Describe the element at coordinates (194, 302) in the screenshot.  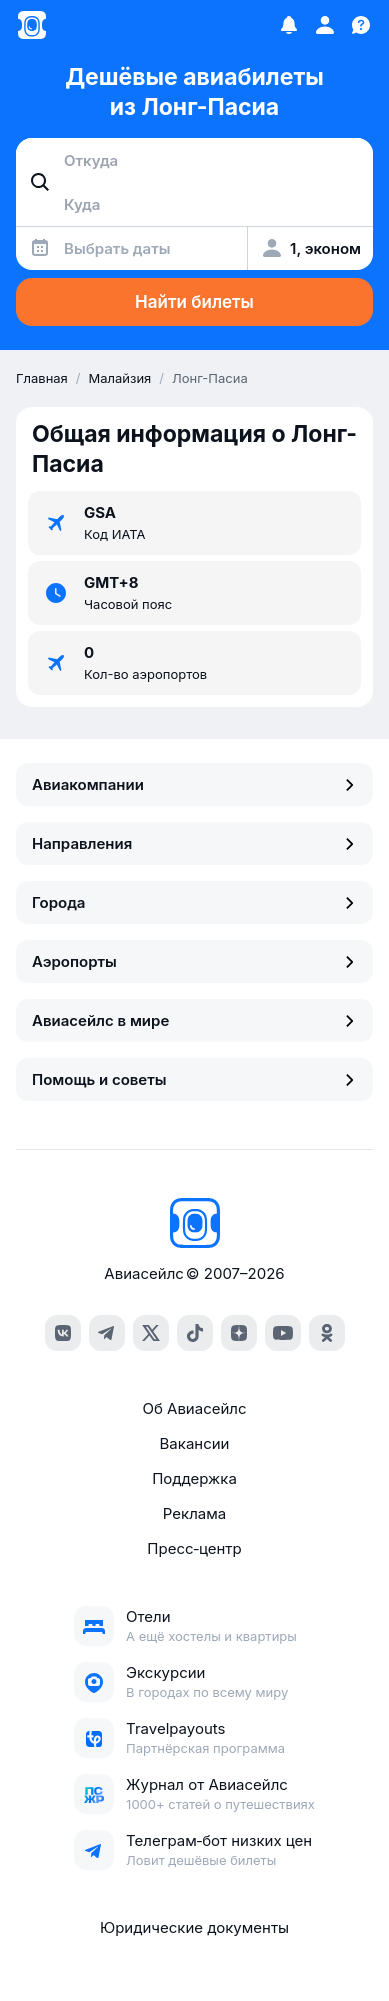
I see `Найти билеты` at that location.